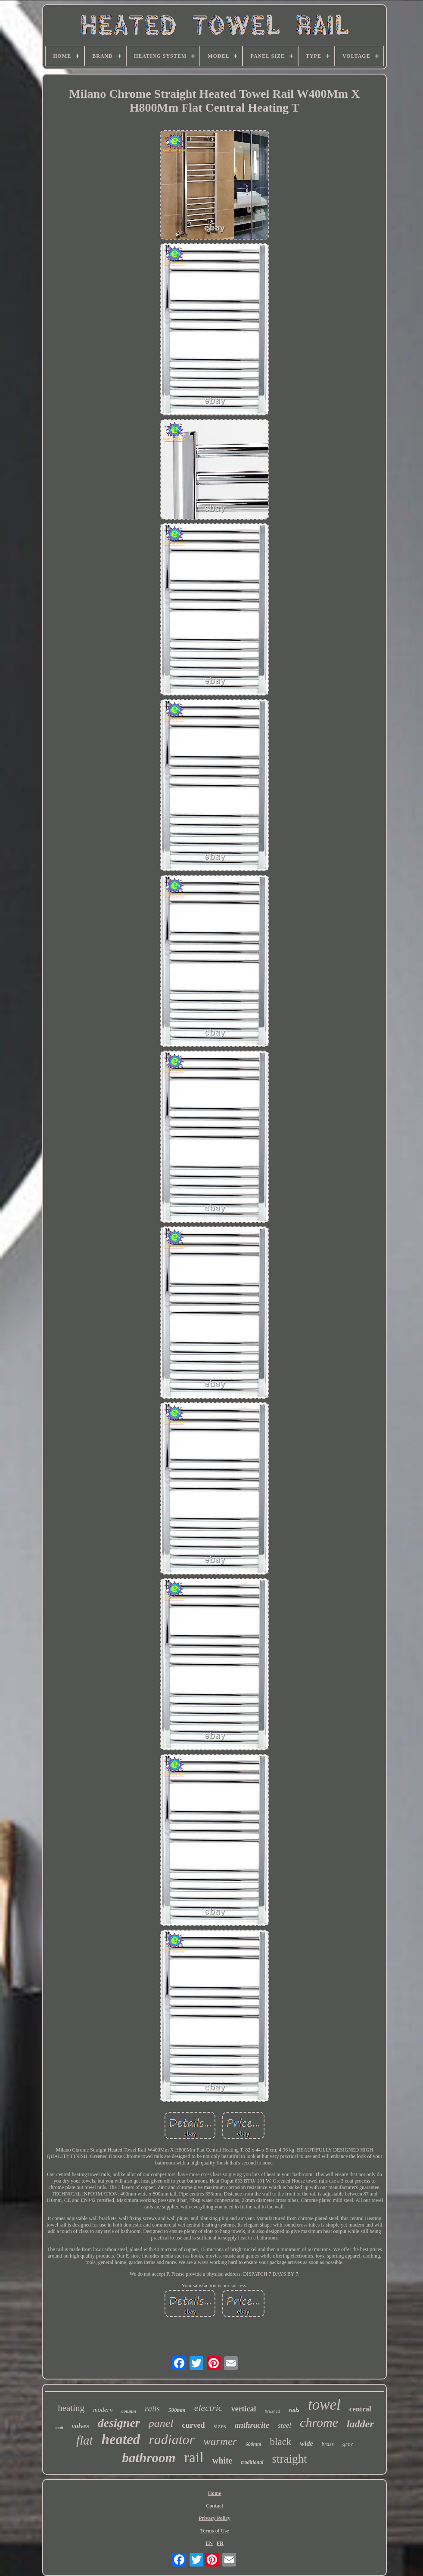 This screenshot has width=423, height=2576. I want to click on steel, so click(284, 2425).